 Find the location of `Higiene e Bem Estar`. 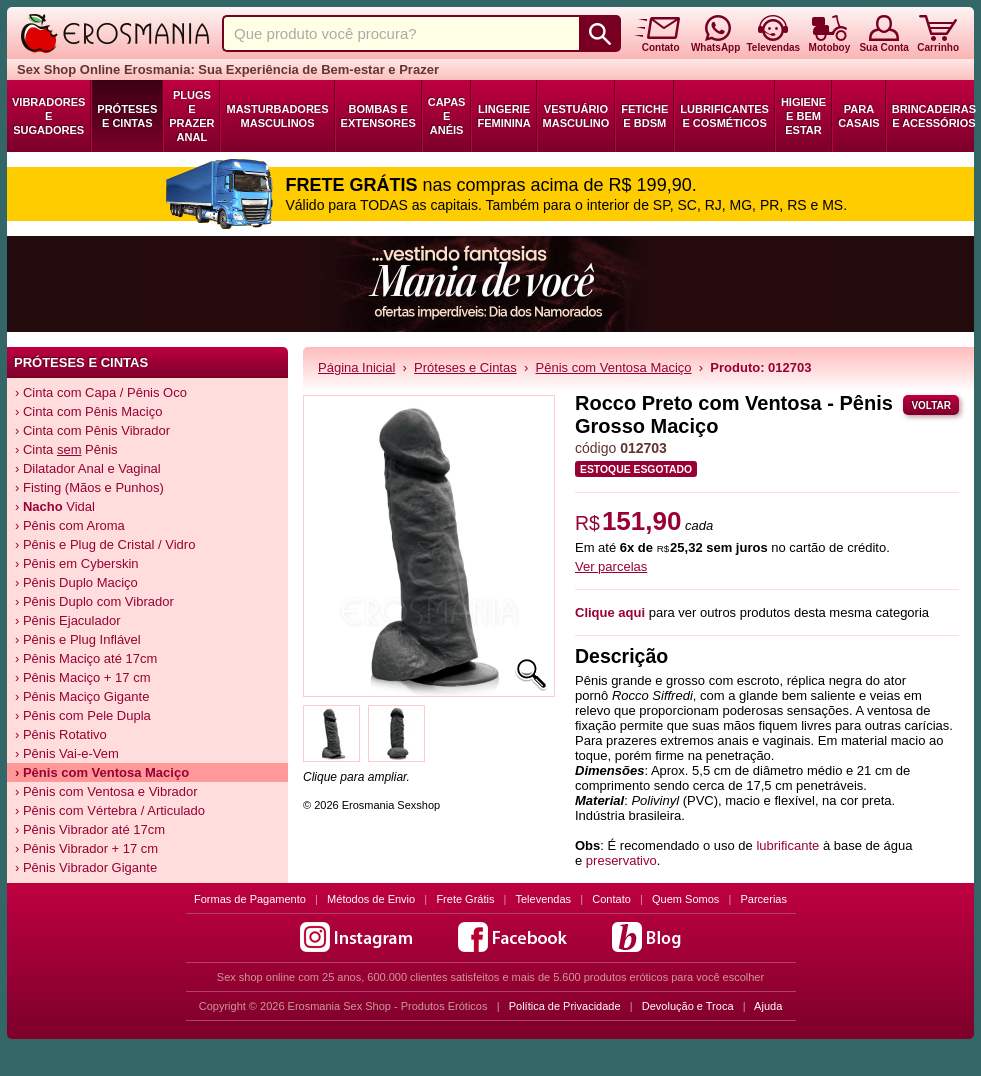

Higiene e Bem Estar is located at coordinates (803, 116).